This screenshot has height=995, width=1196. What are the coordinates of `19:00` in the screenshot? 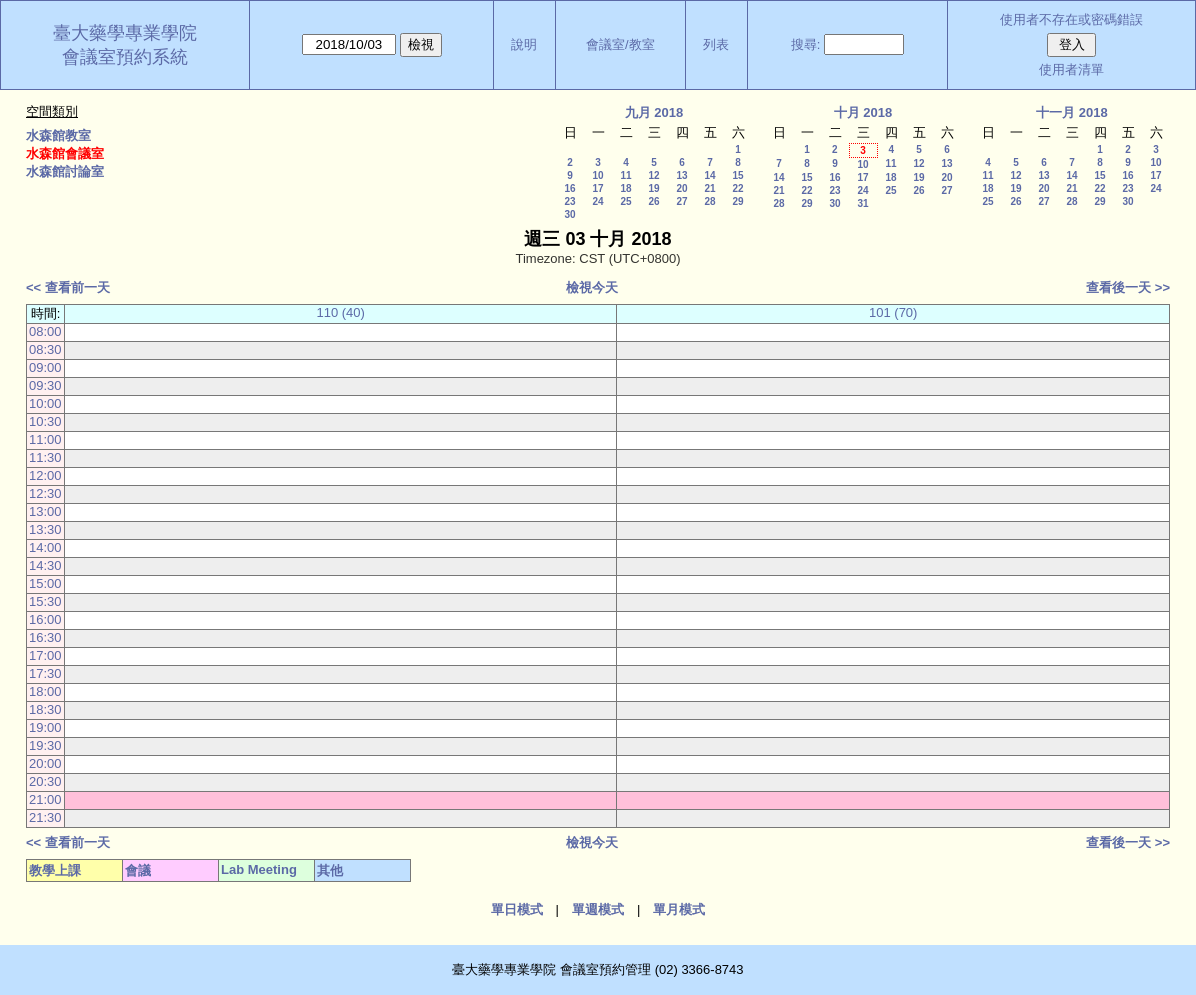 It's located at (45, 727).